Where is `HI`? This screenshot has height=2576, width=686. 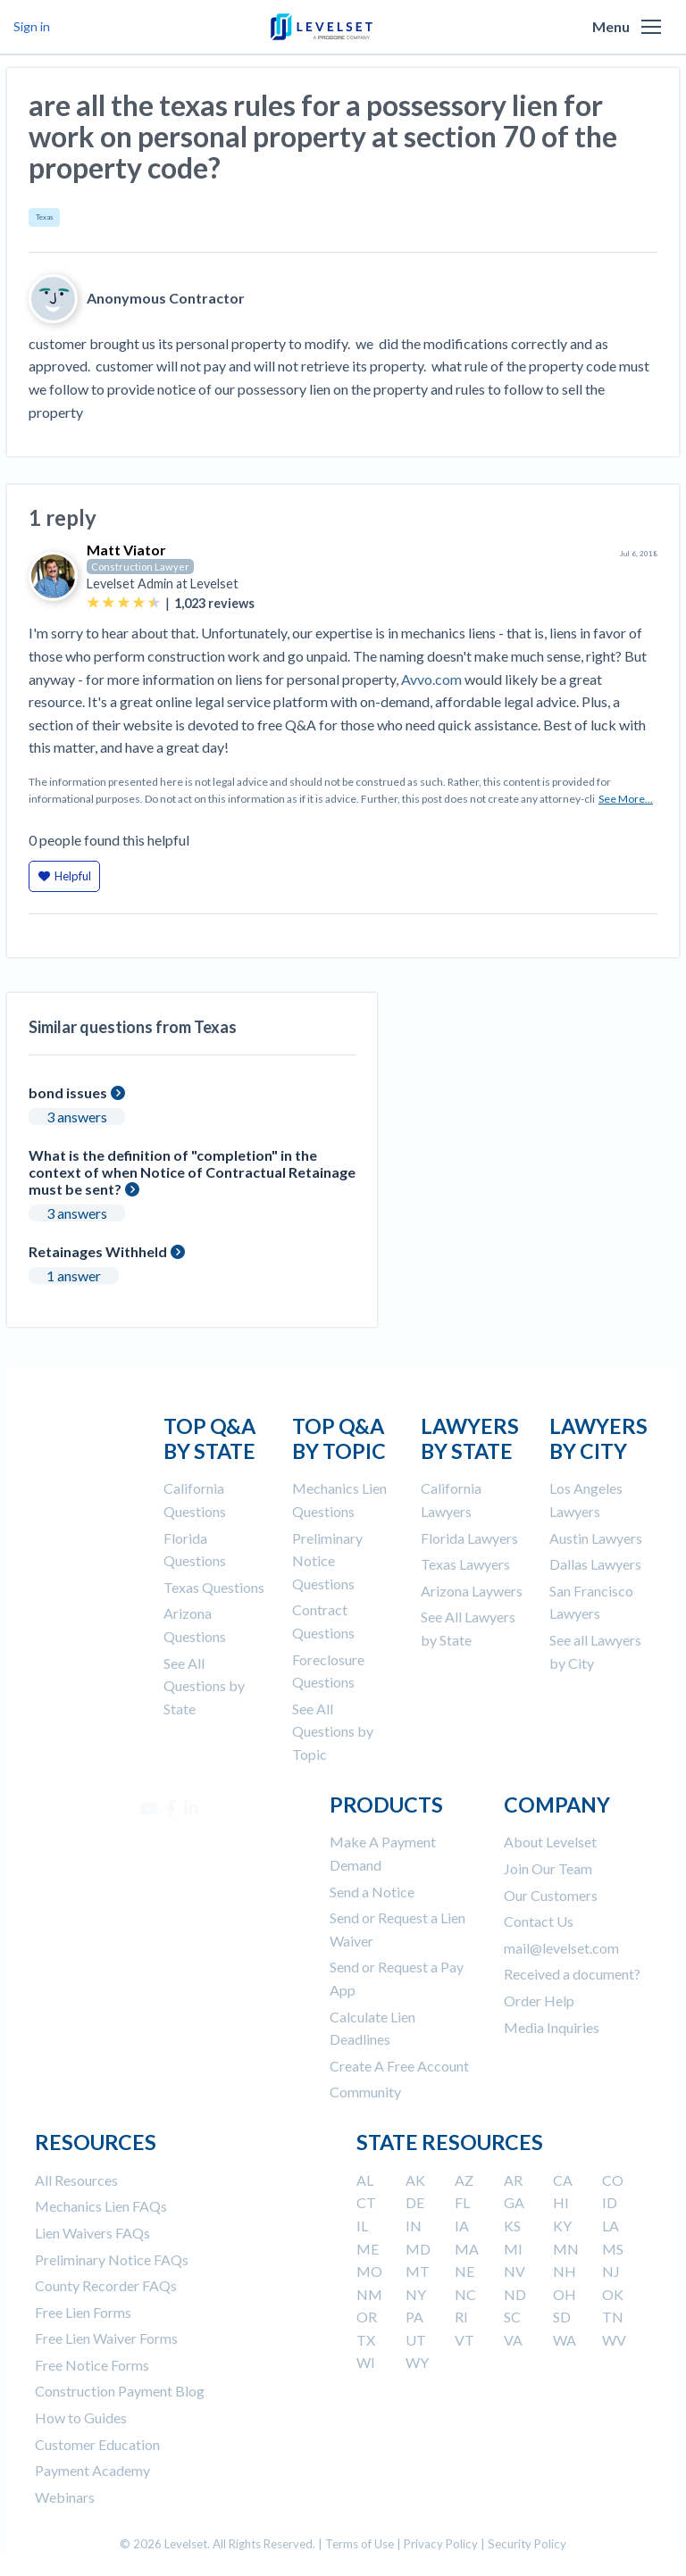 HI is located at coordinates (561, 2202).